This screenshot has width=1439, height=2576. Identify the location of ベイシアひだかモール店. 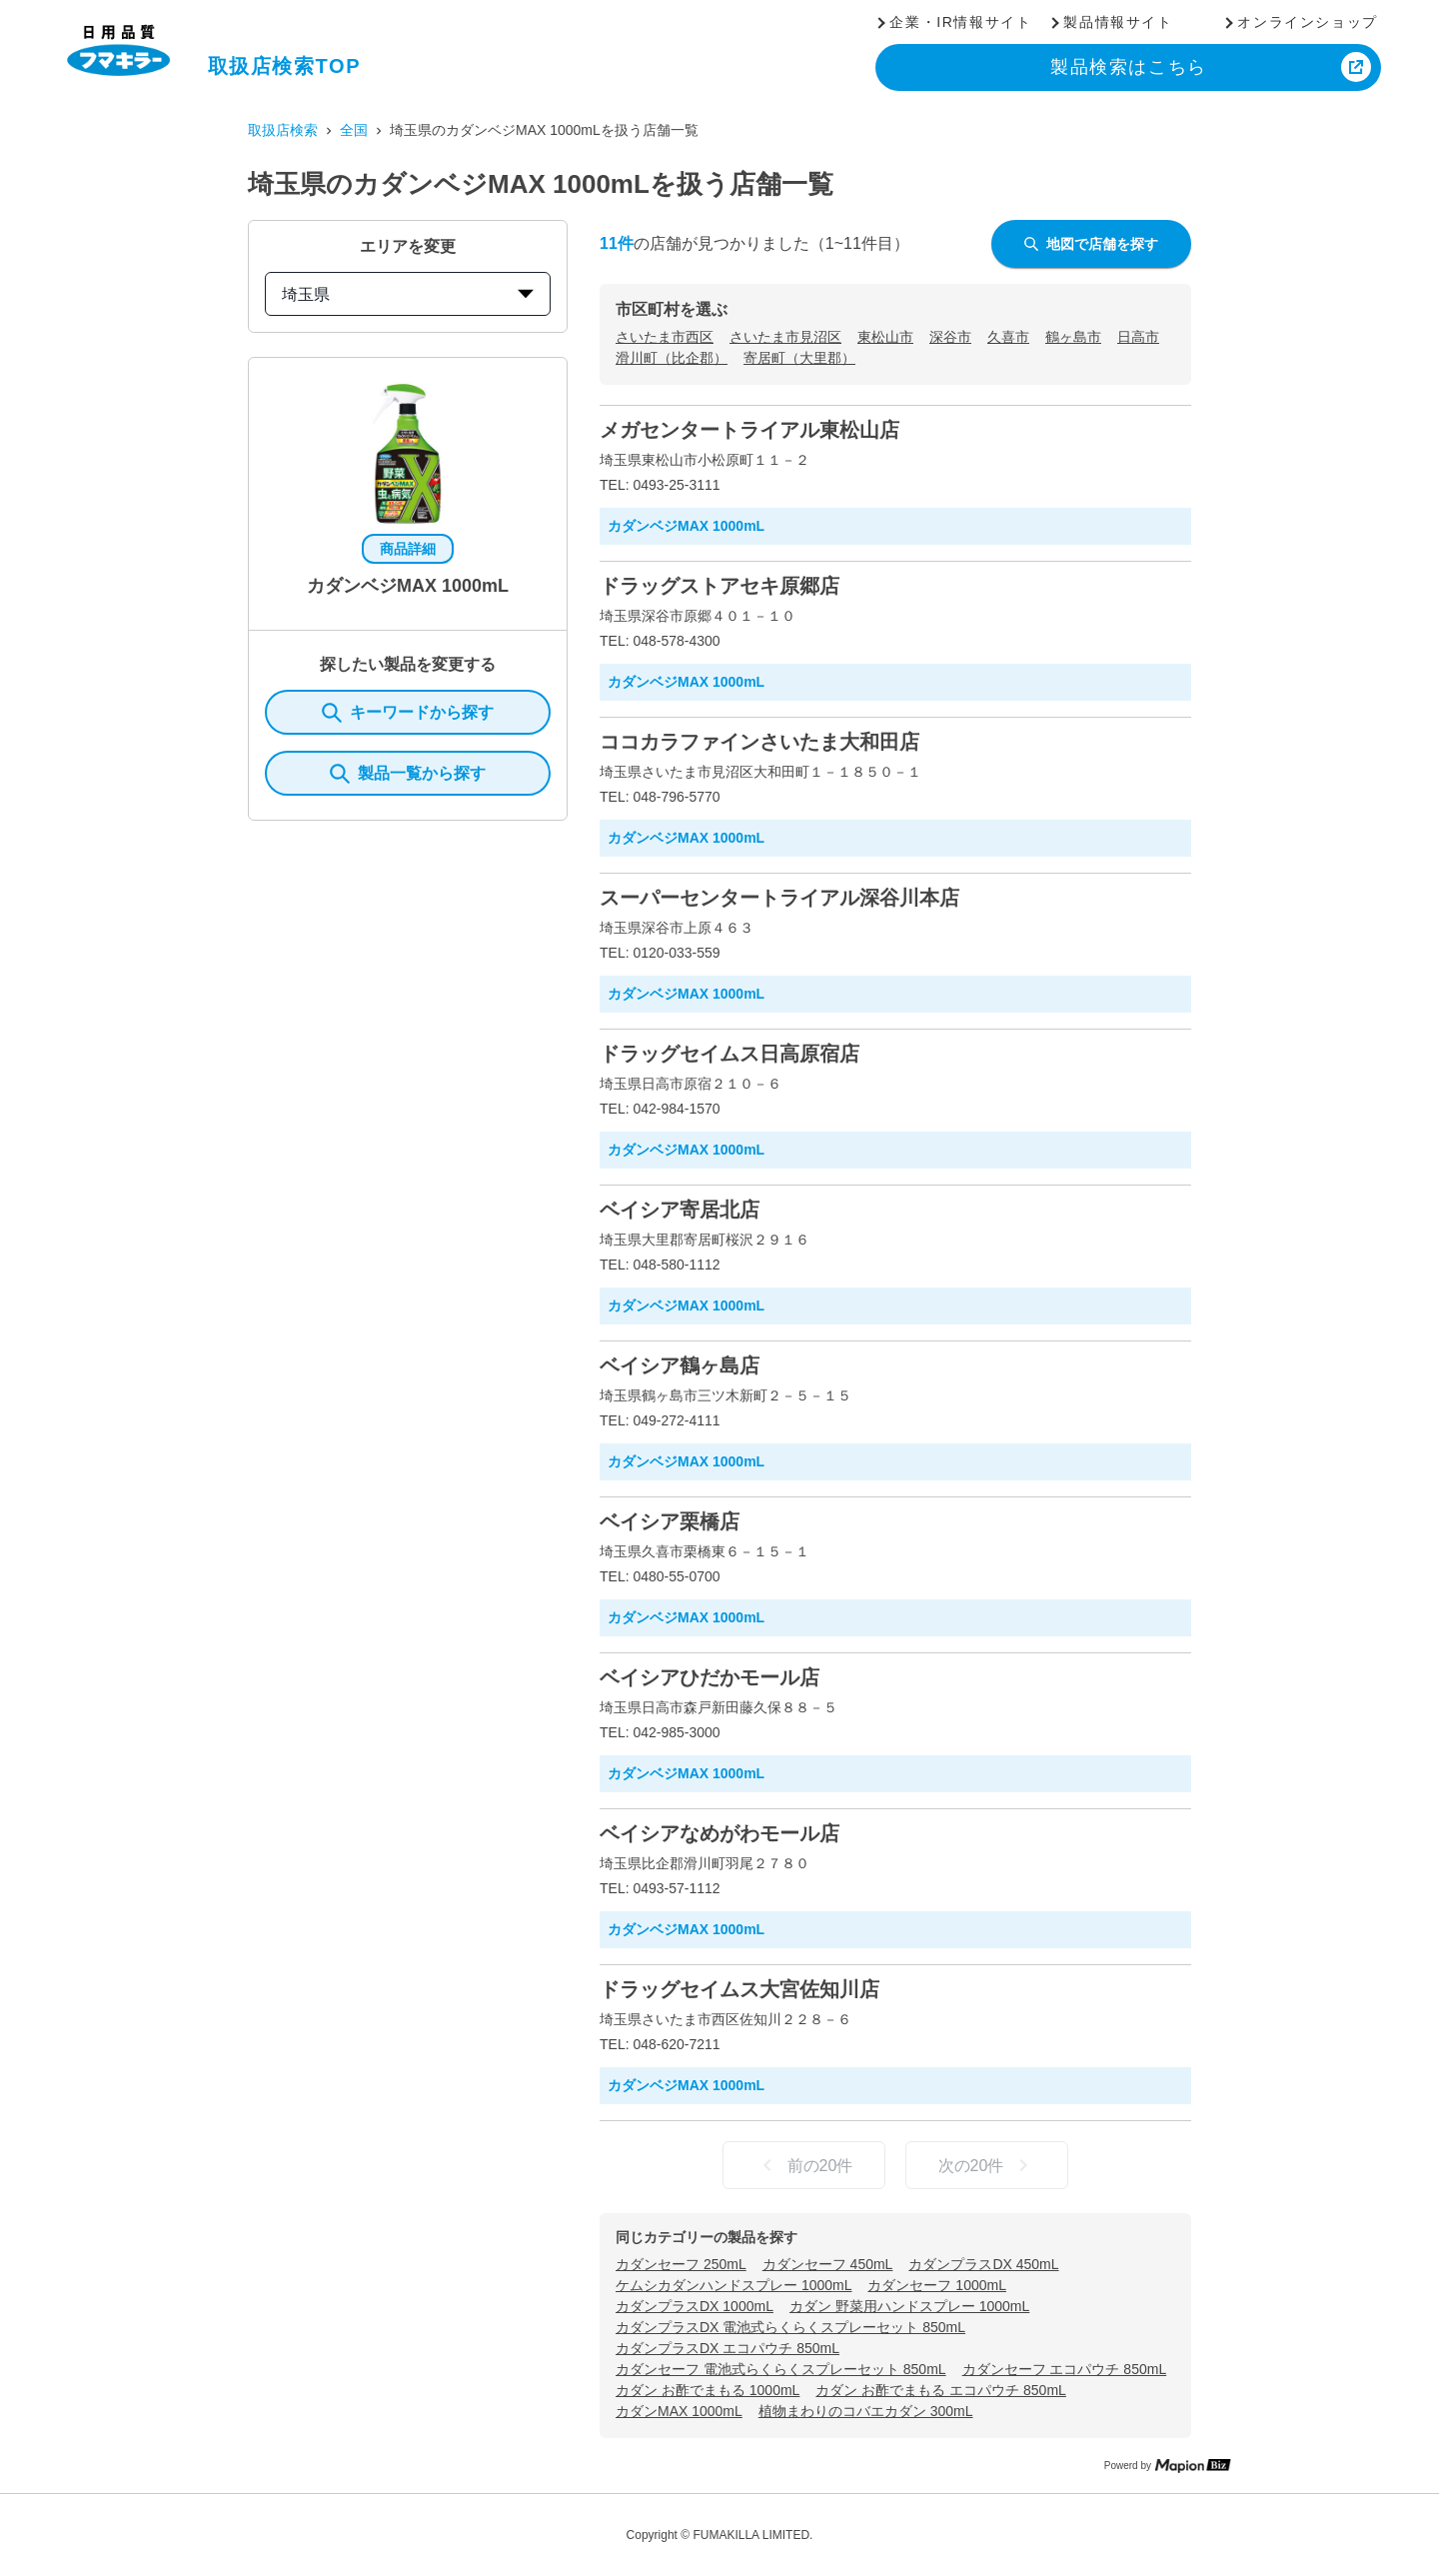
(709, 1677).